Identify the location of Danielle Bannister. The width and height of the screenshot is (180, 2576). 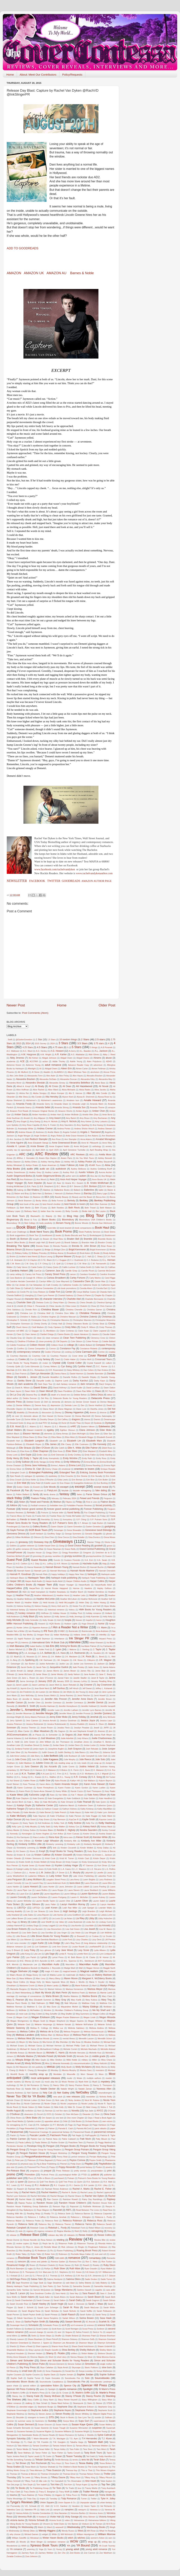
(95, 1373).